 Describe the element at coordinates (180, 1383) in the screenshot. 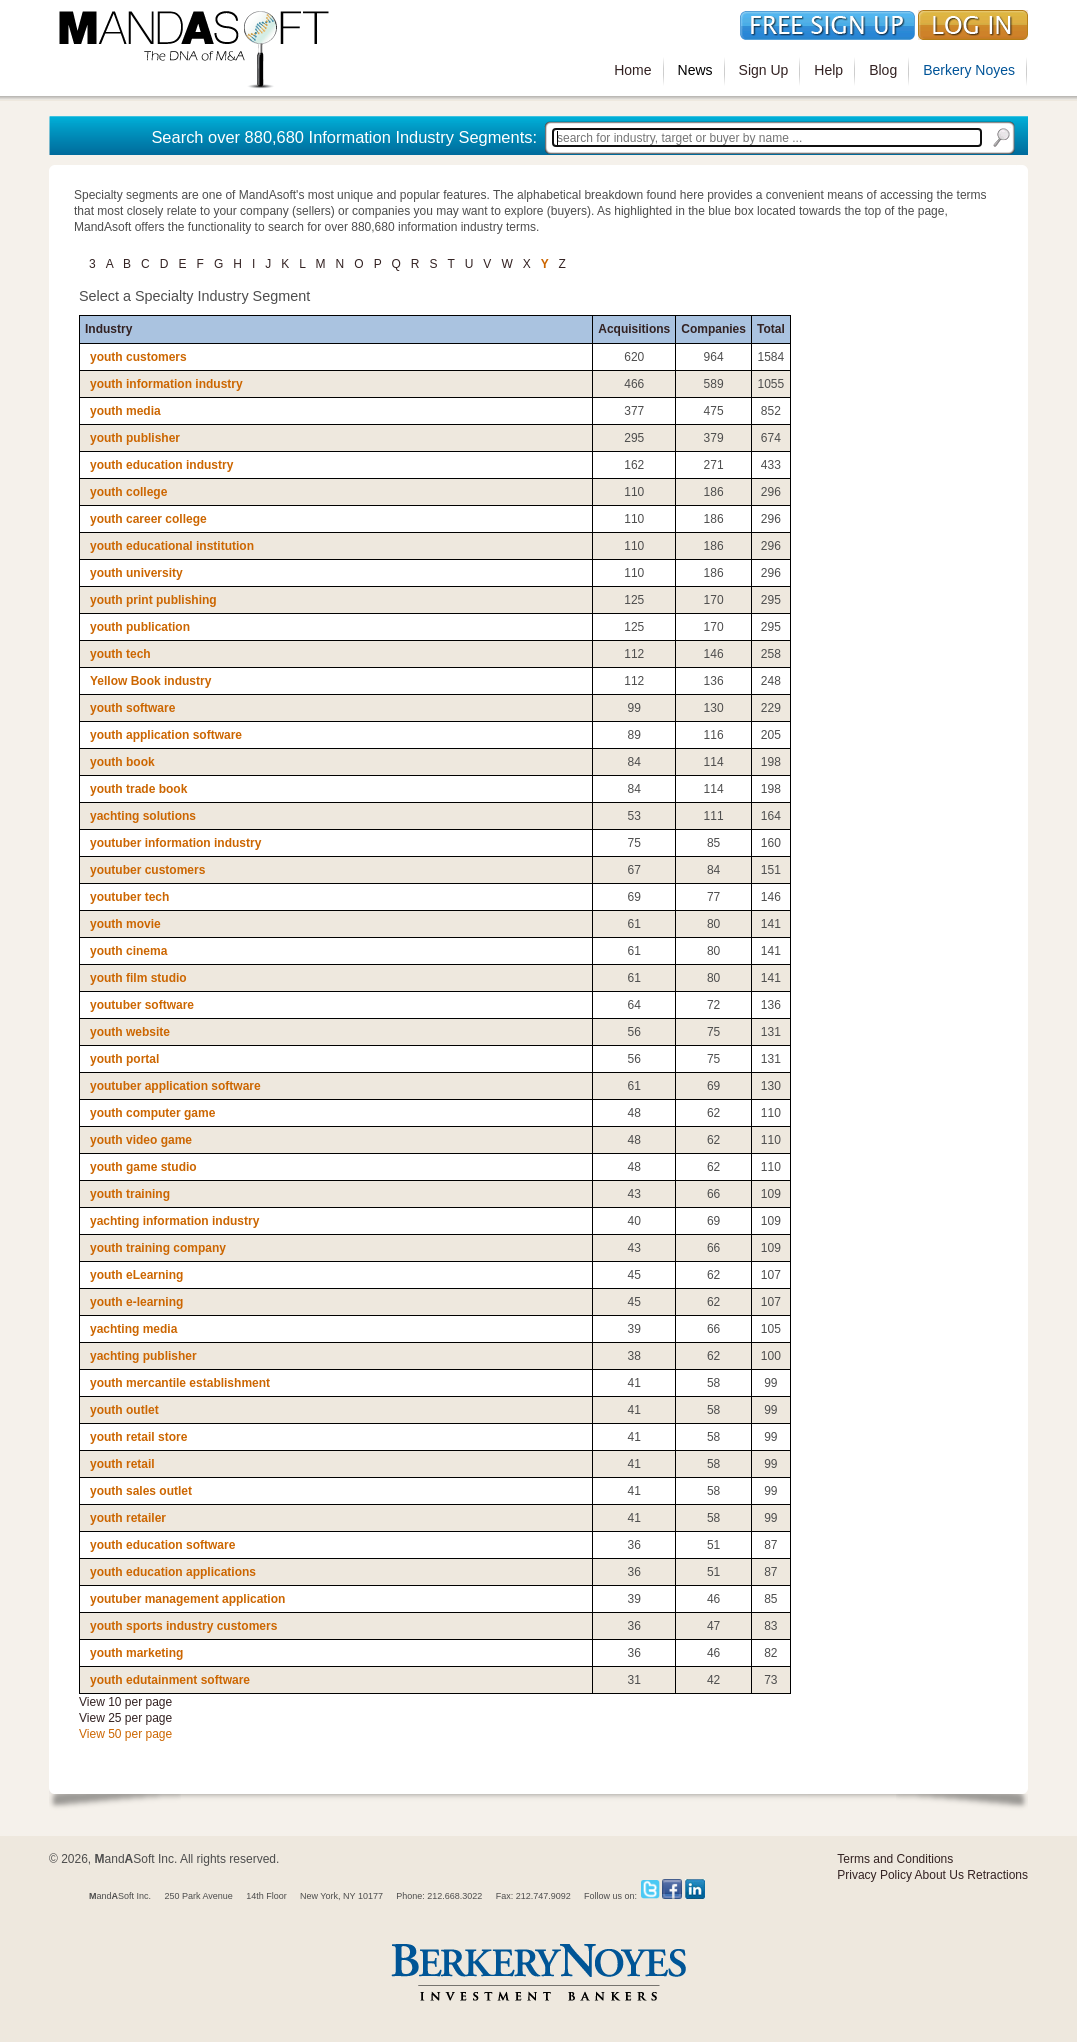

I see `youth mercantile establishment` at that location.